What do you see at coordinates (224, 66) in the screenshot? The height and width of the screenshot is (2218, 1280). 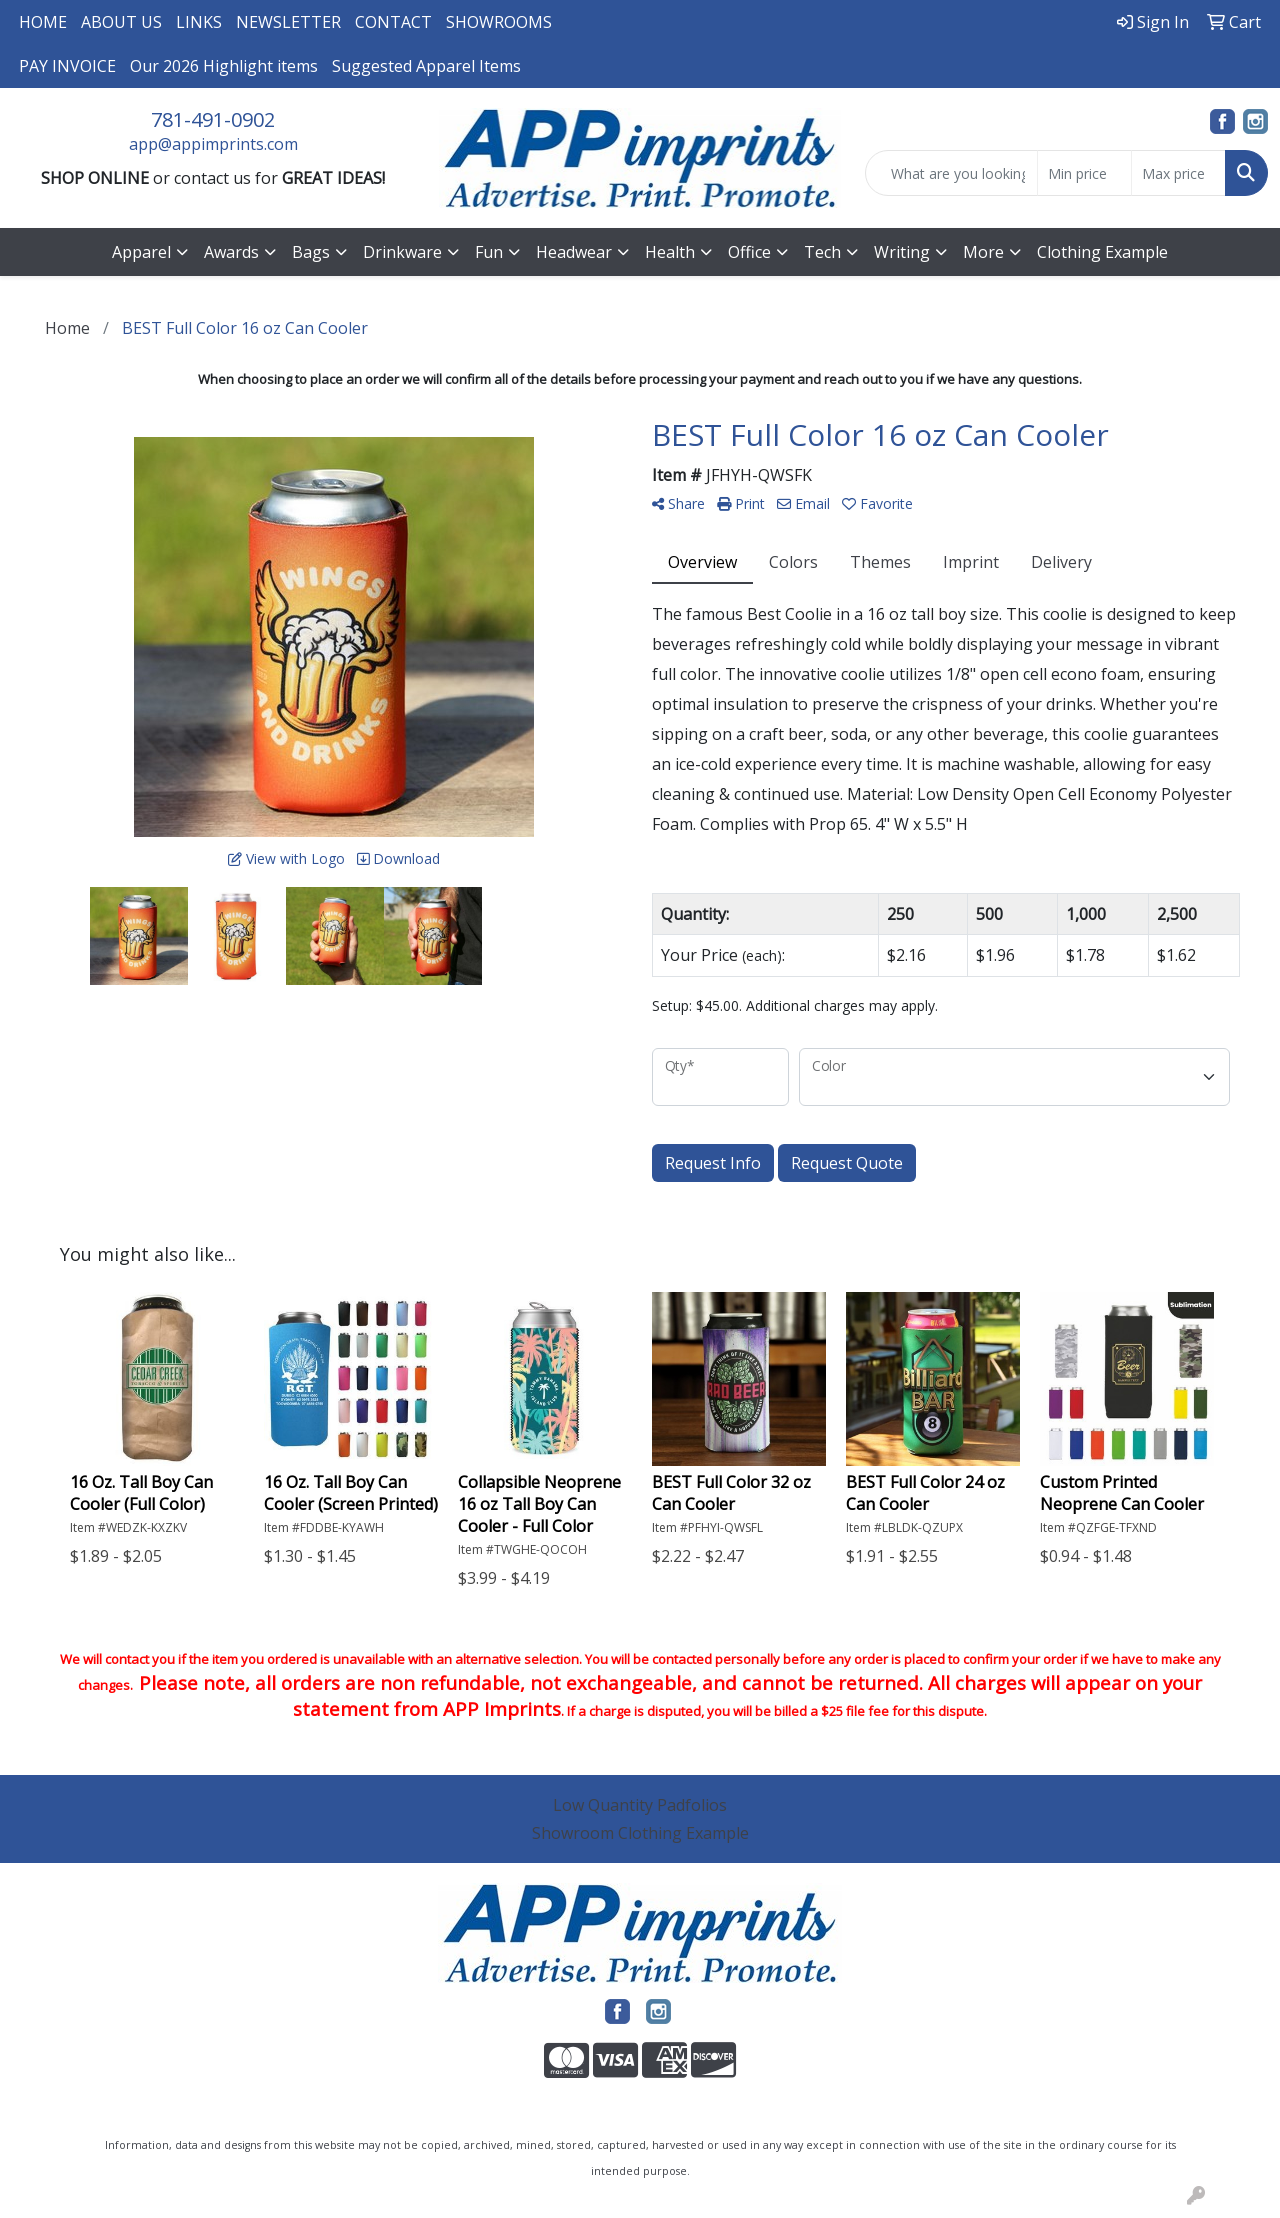 I see `Our 2026 Highlight items` at bounding box center [224, 66].